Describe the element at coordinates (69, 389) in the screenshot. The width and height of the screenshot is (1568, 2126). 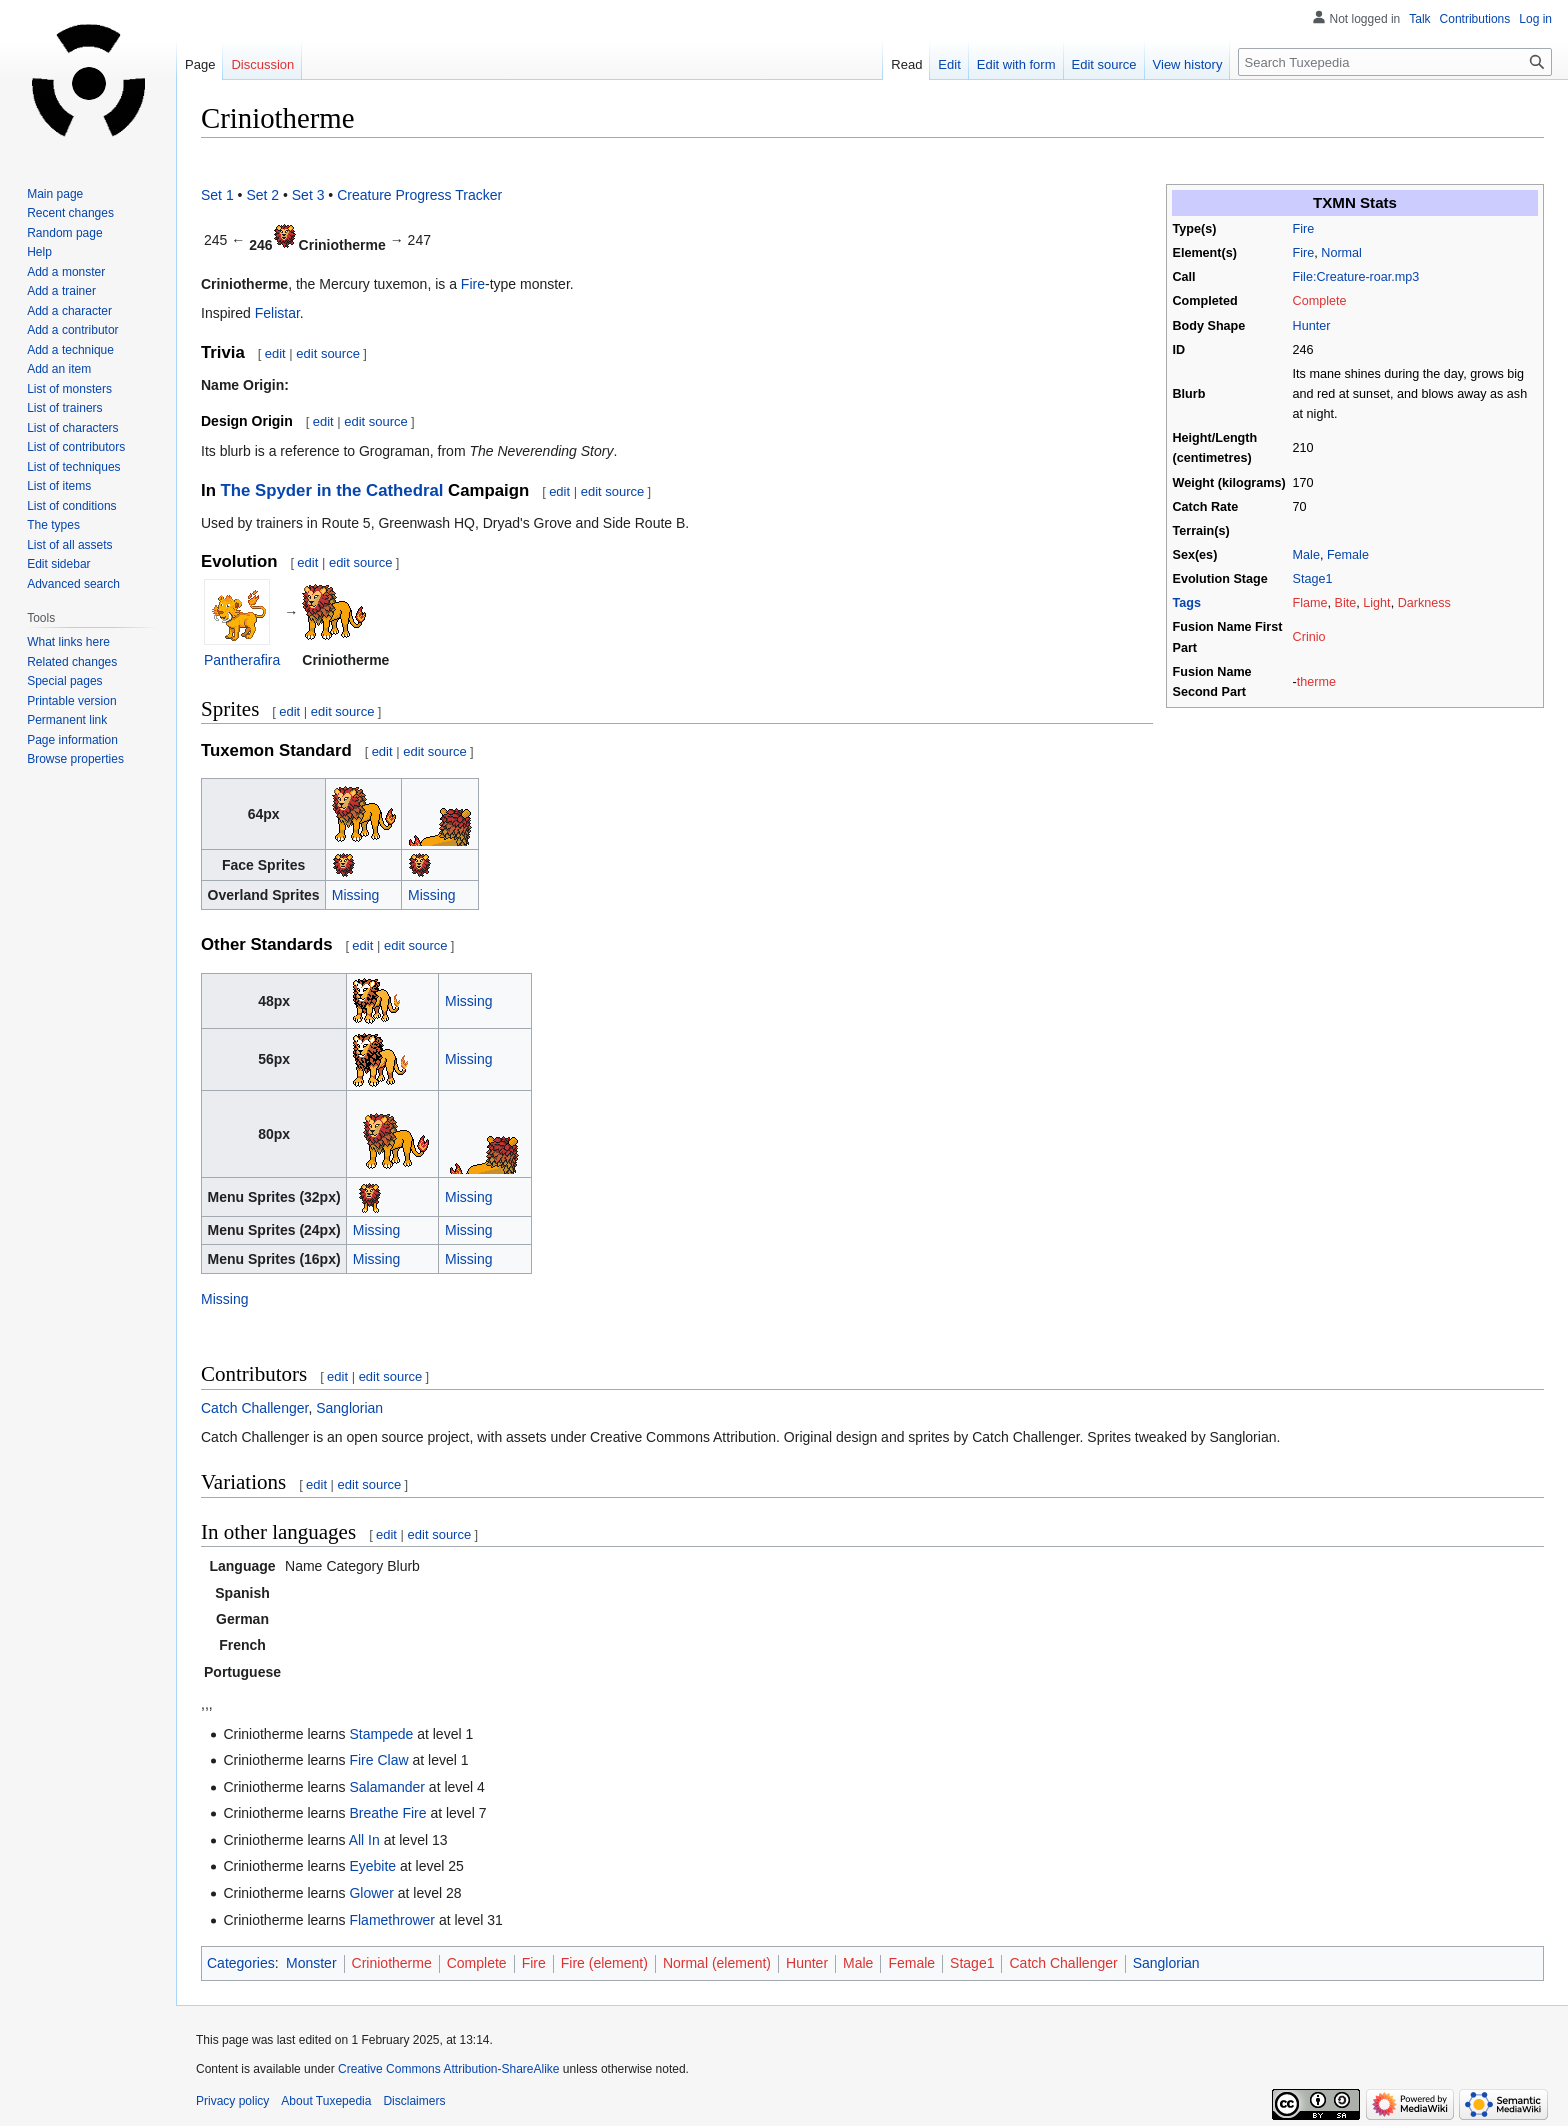
I see `List of monsters` at that location.